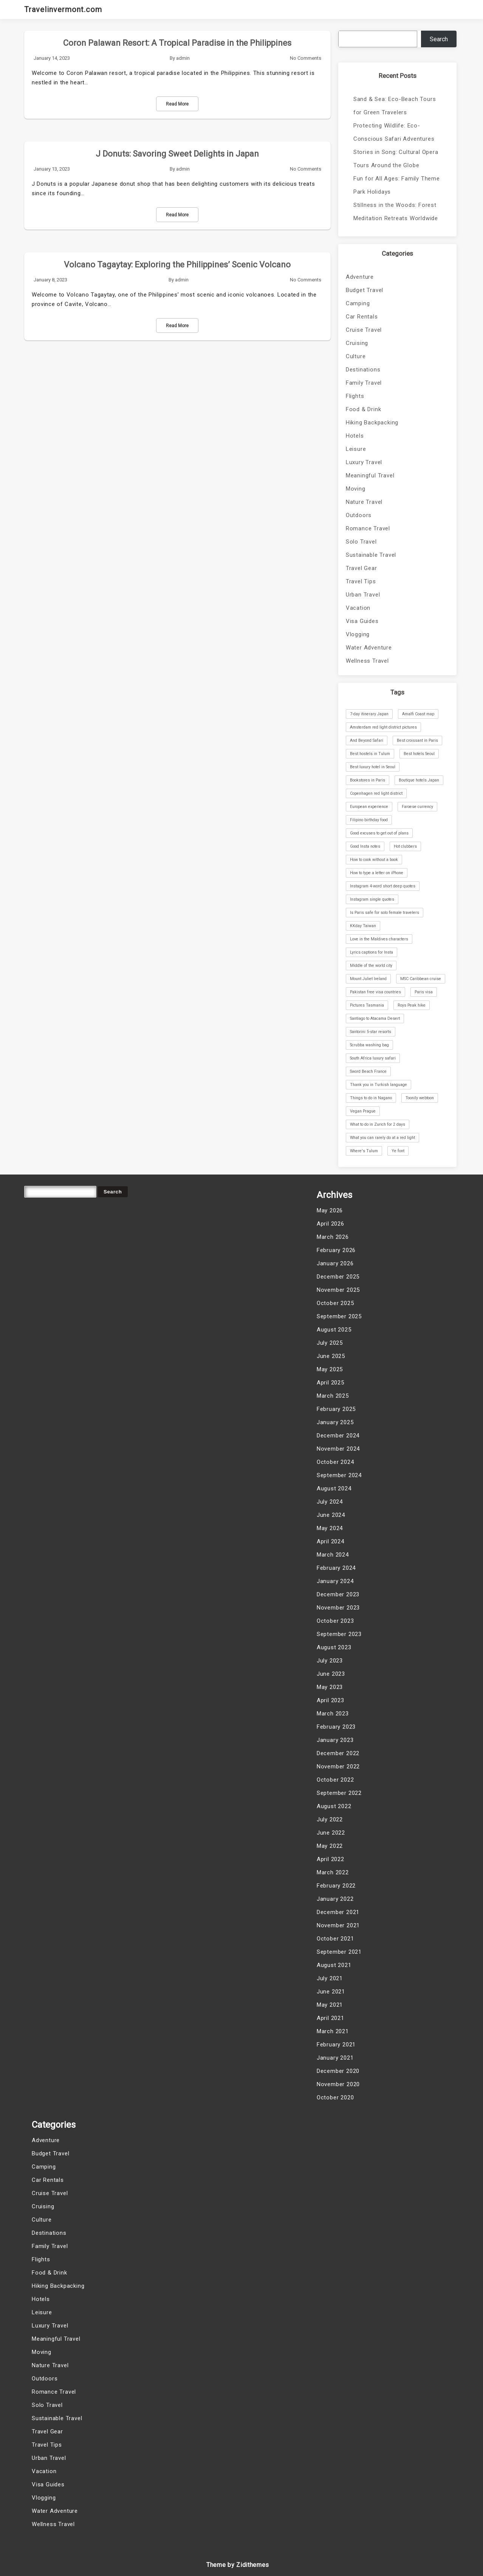  What do you see at coordinates (355, 435) in the screenshot?
I see `Hotels` at bounding box center [355, 435].